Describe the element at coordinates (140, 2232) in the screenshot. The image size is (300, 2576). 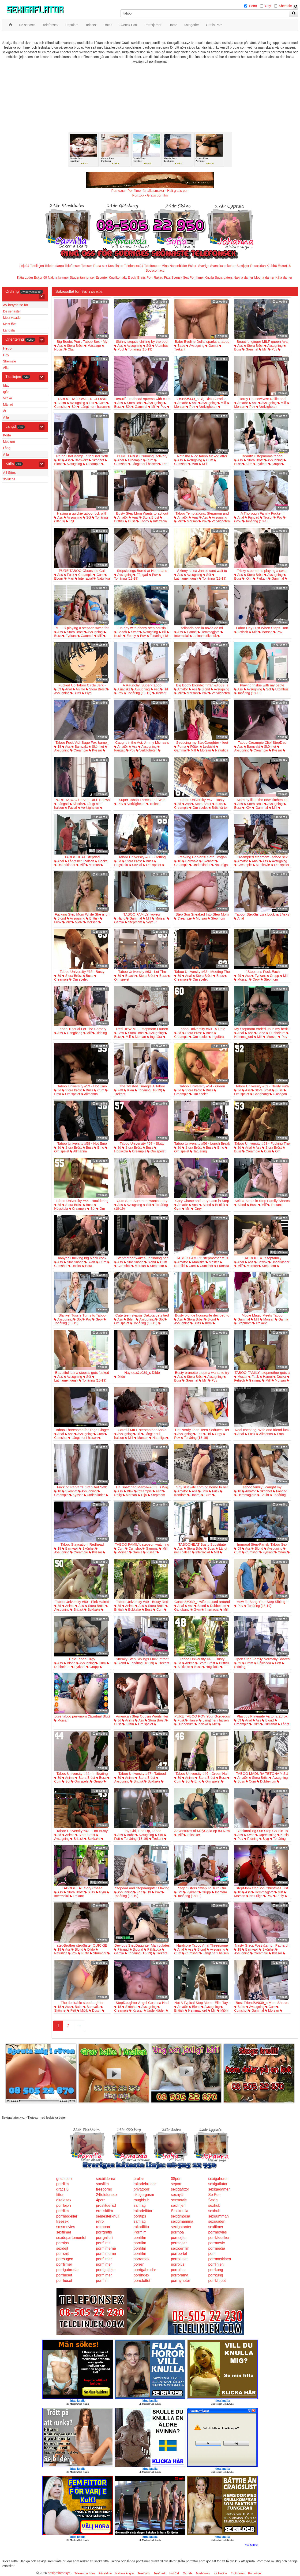
I see `Porrfilm` at that location.